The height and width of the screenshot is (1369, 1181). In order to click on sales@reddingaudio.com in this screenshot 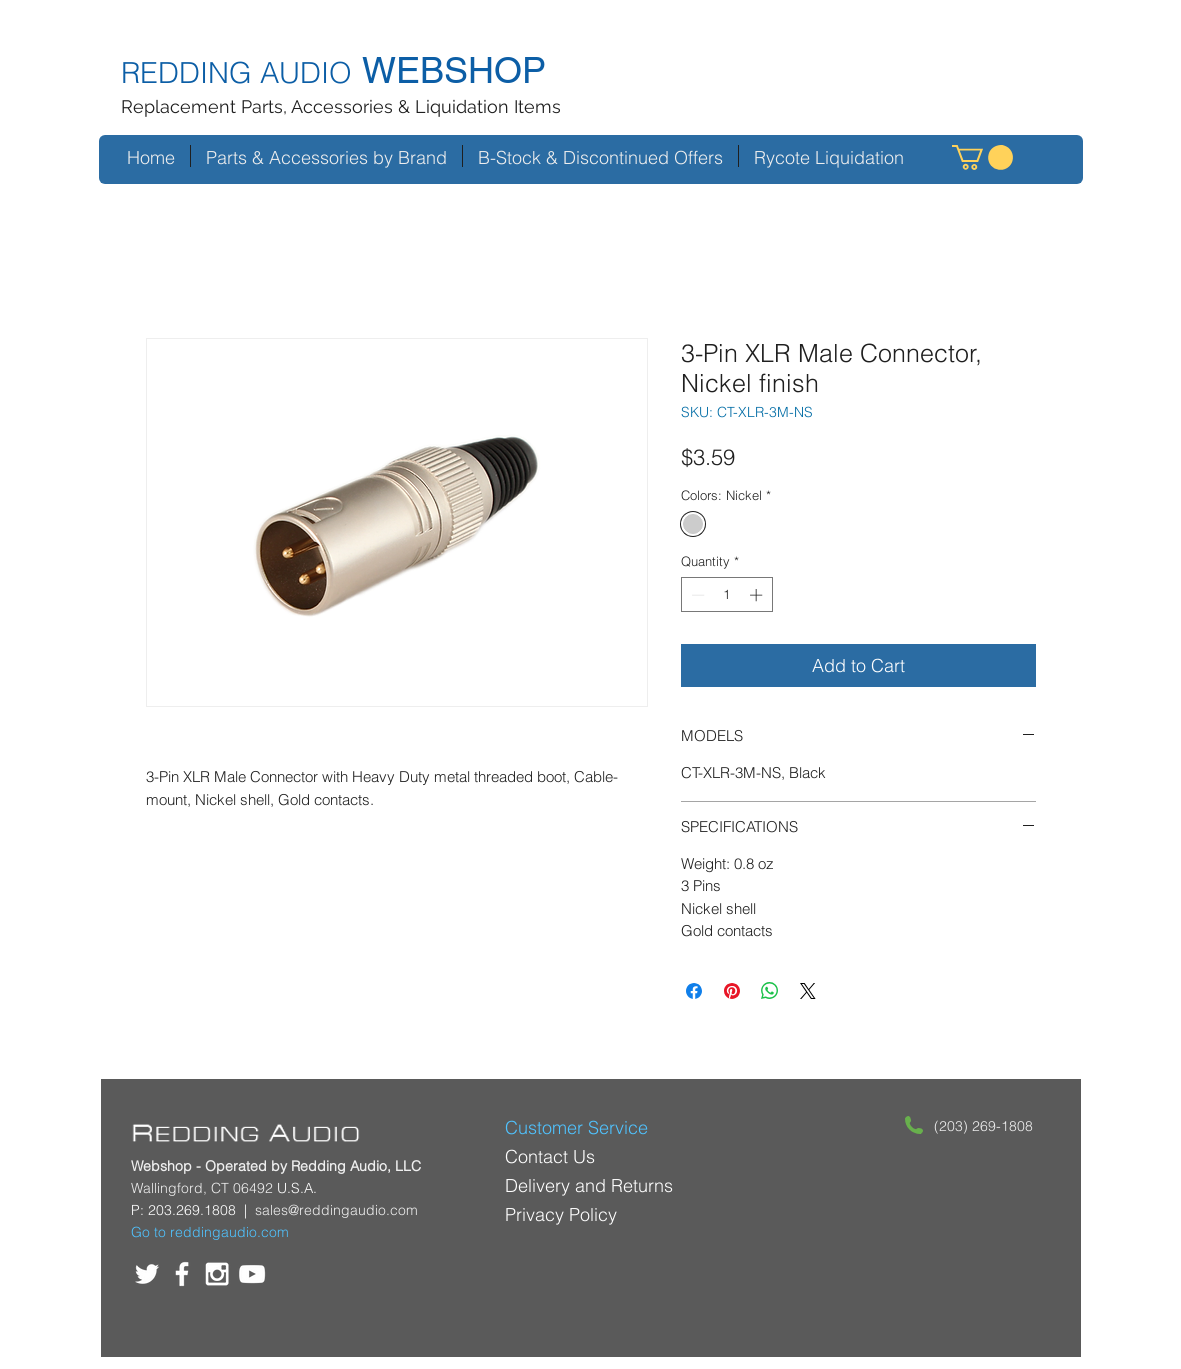, I will do `click(336, 1210)`.